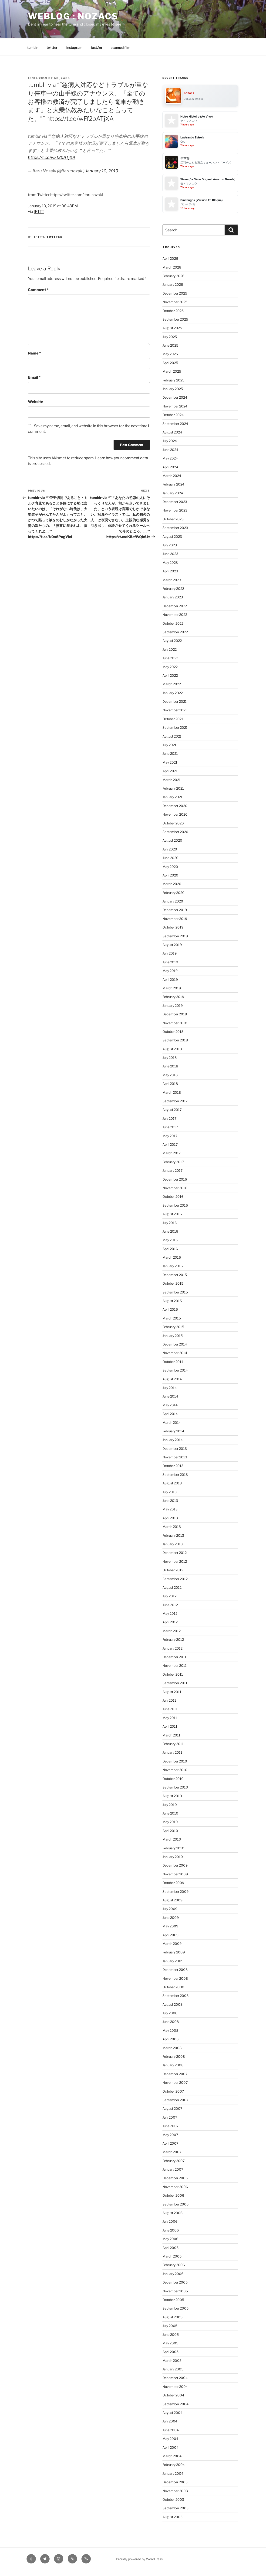 This screenshot has height=2576, width=266. I want to click on April 2008, so click(170, 2045).